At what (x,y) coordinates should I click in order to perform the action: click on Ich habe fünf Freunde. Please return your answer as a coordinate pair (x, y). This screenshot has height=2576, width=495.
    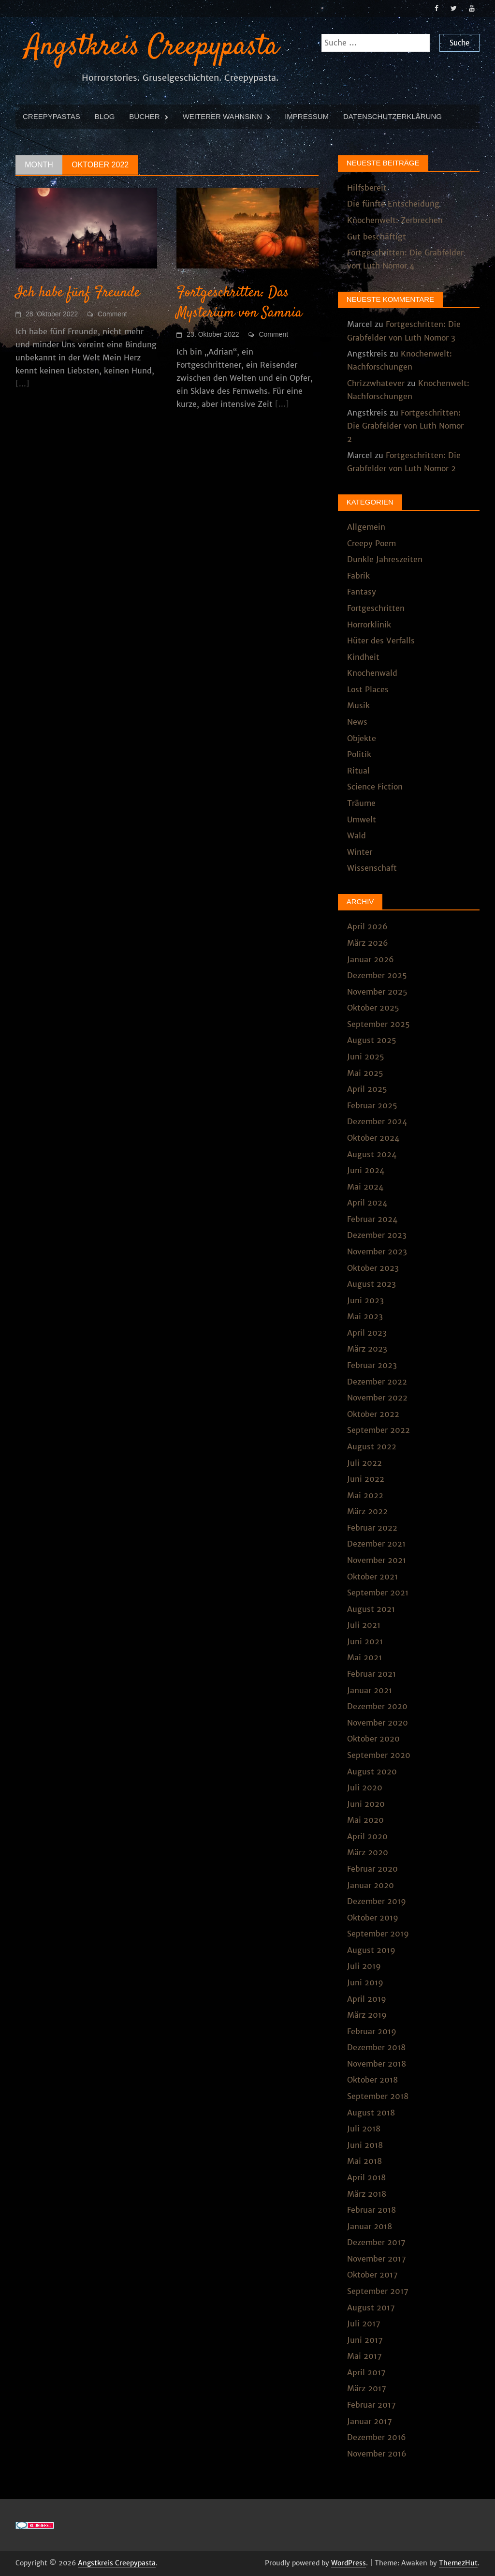
    Looking at the image, I should click on (77, 293).